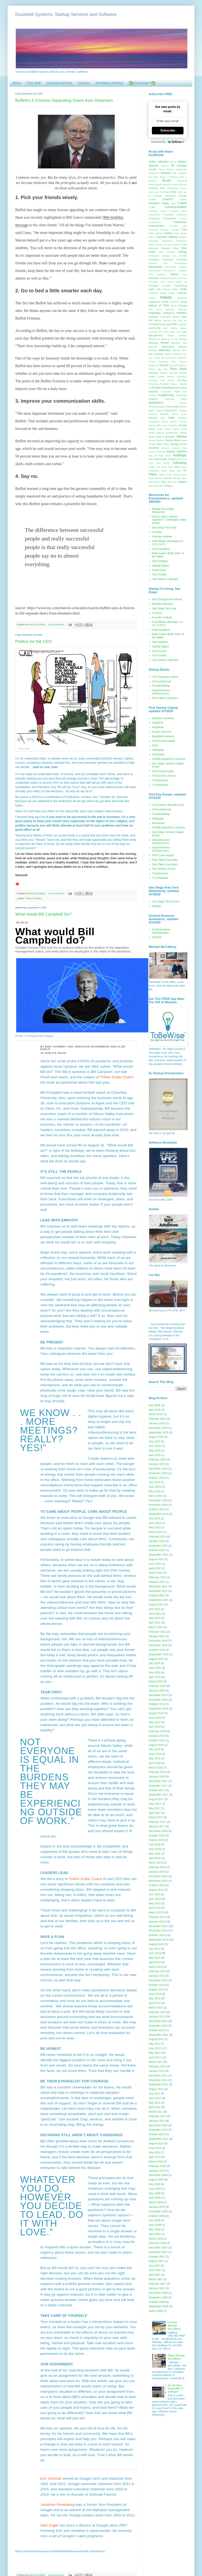  What do you see at coordinates (158, 1939) in the screenshot?
I see `September 2014` at bounding box center [158, 1939].